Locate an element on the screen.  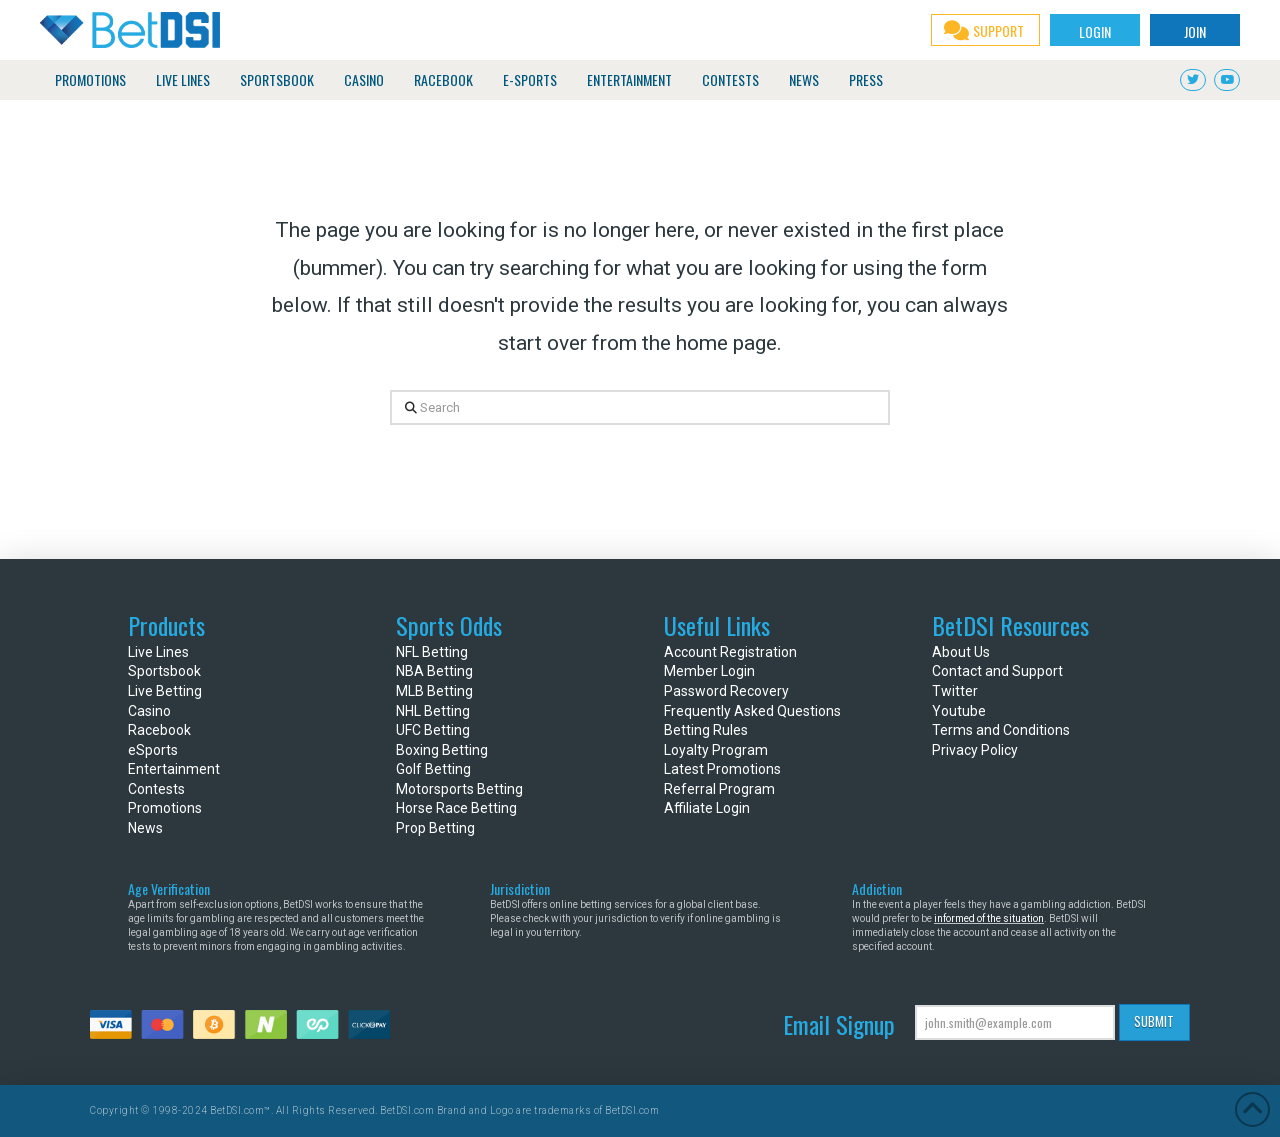
informed of the situation is located at coordinates (989, 918).